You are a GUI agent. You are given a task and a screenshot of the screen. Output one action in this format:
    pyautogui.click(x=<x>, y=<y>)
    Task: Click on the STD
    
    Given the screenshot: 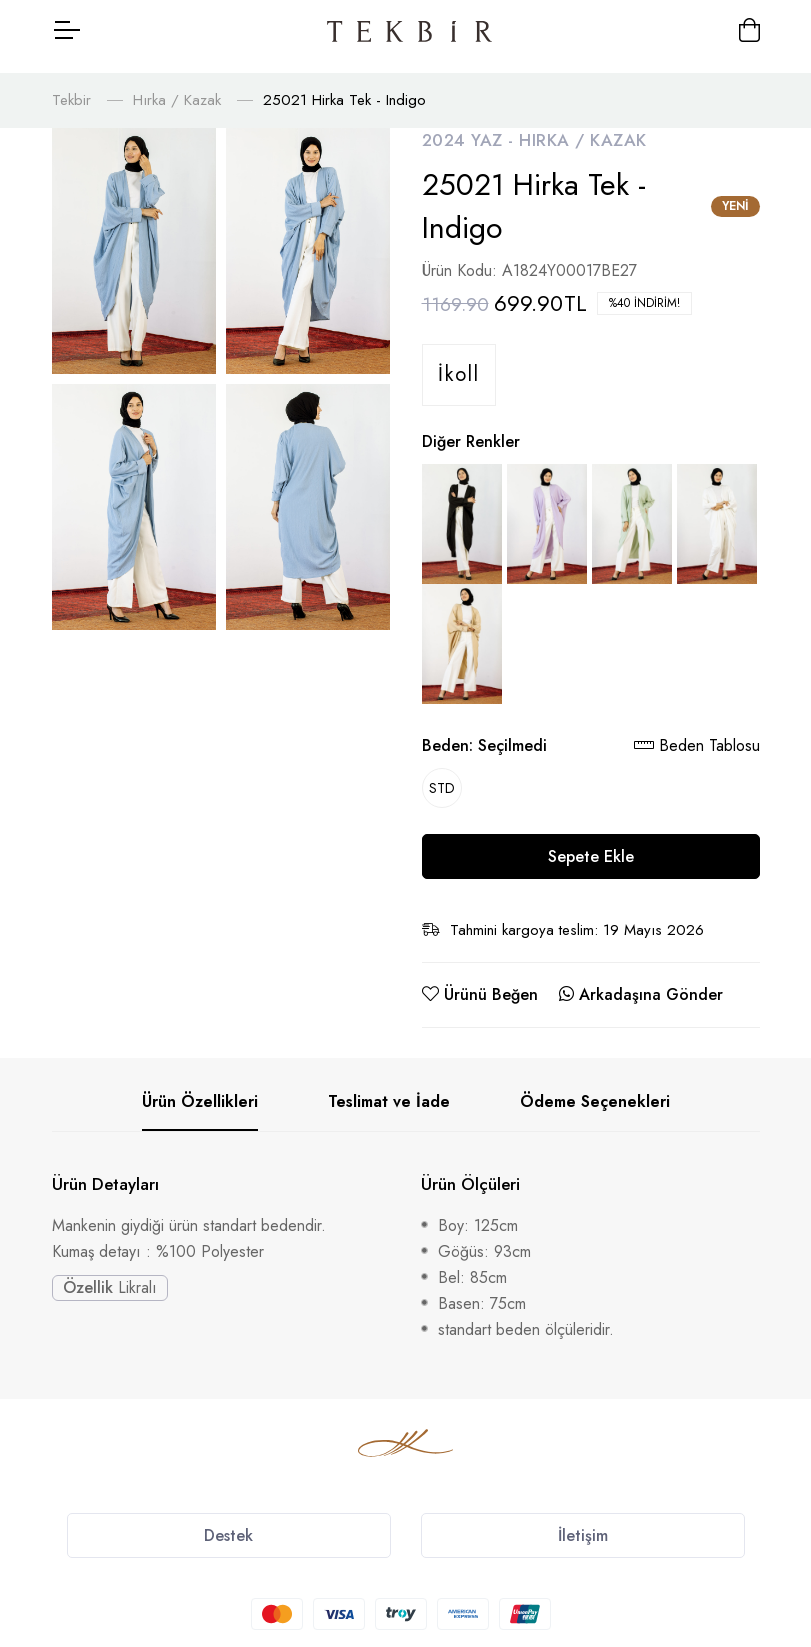 What is the action you would take?
    pyautogui.click(x=442, y=775)
    